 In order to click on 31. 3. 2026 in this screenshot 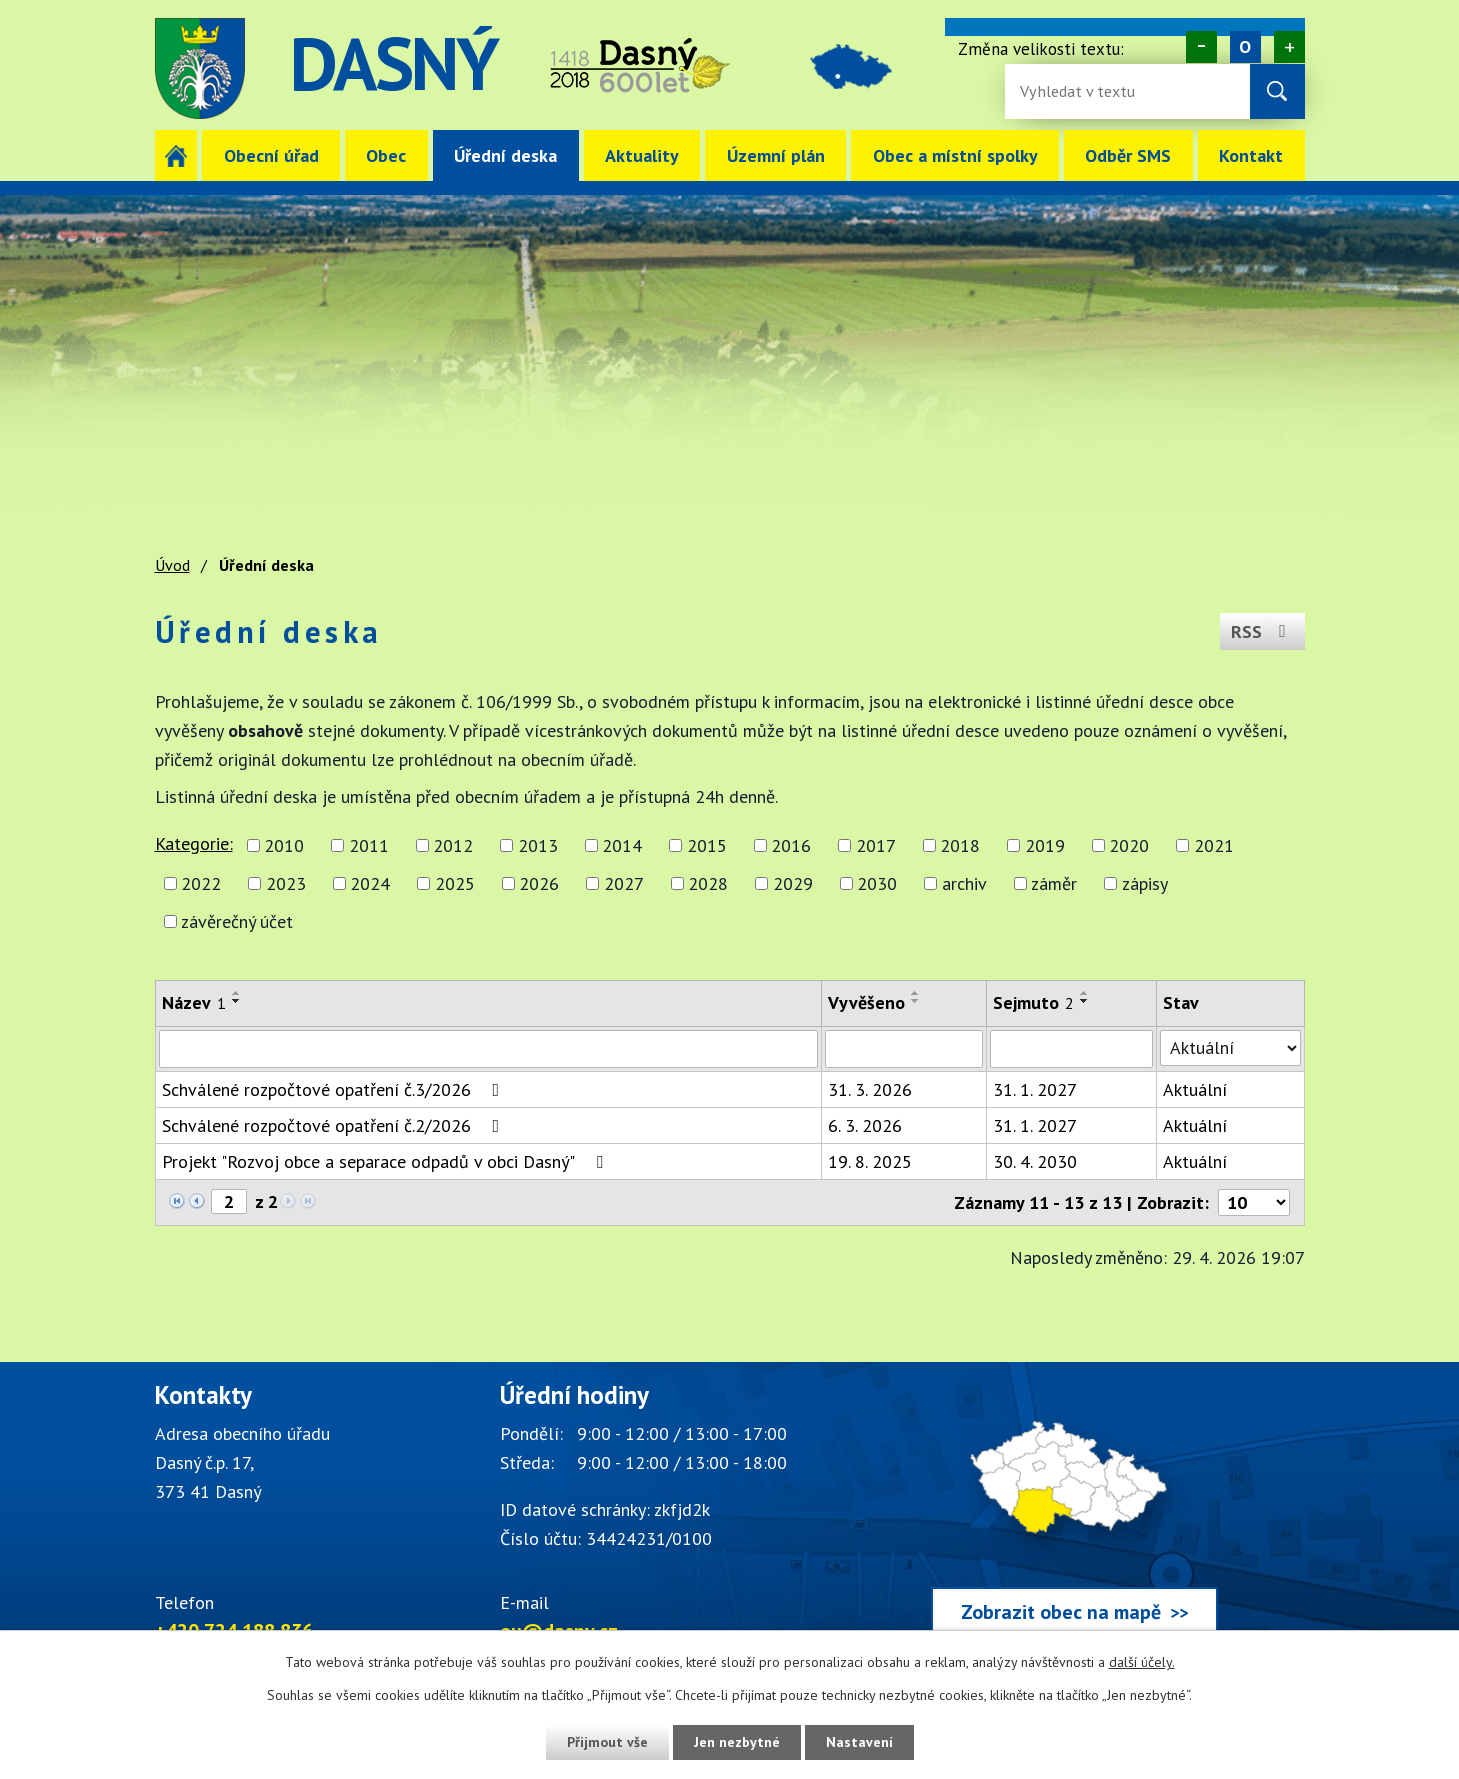, I will do `click(870, 1089)`.